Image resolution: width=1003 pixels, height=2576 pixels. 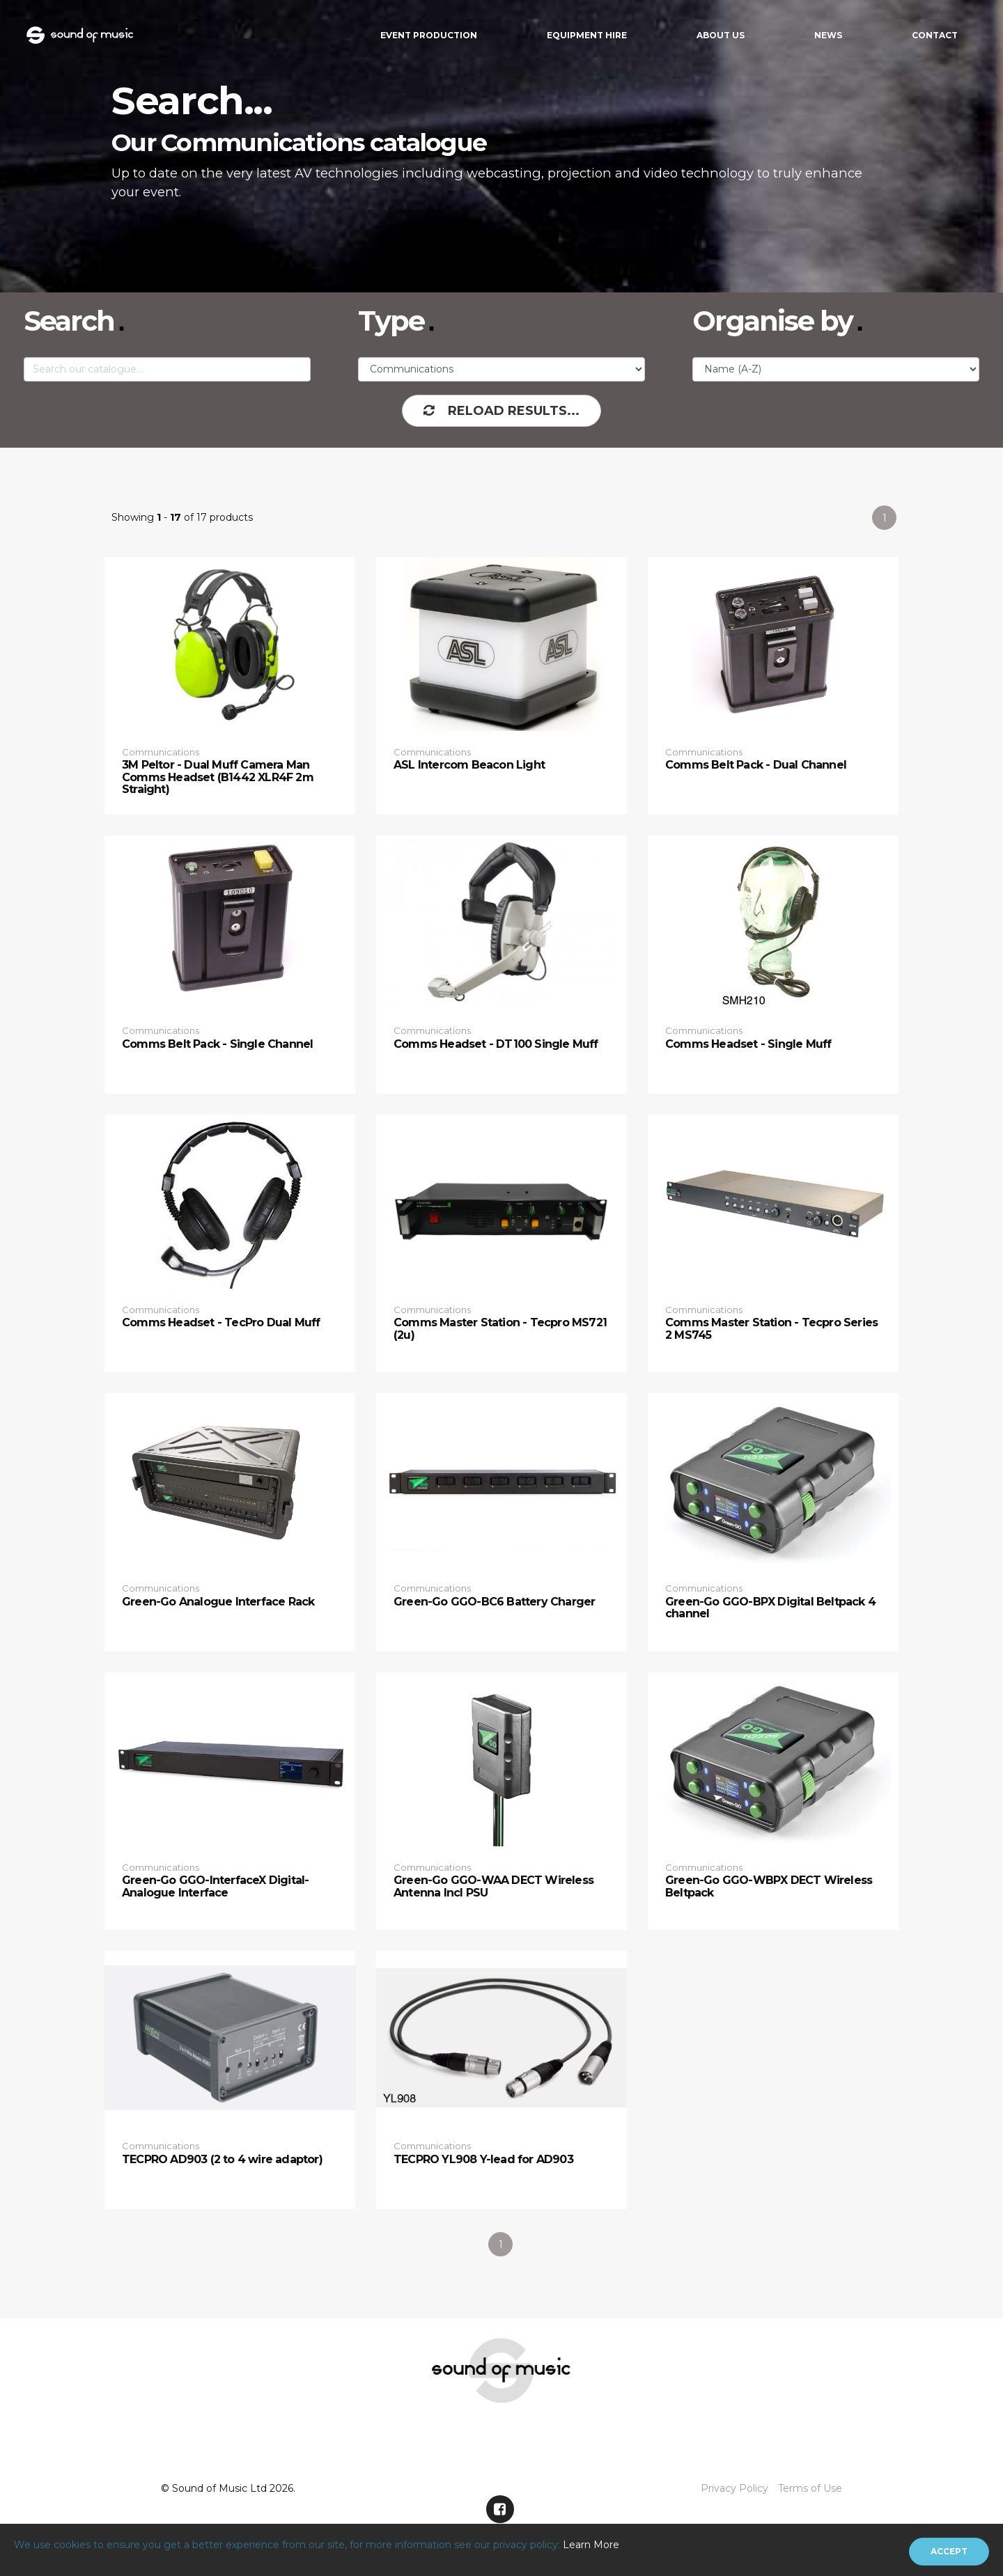 I want to click on About Us [button], so click(x=721, y=35).